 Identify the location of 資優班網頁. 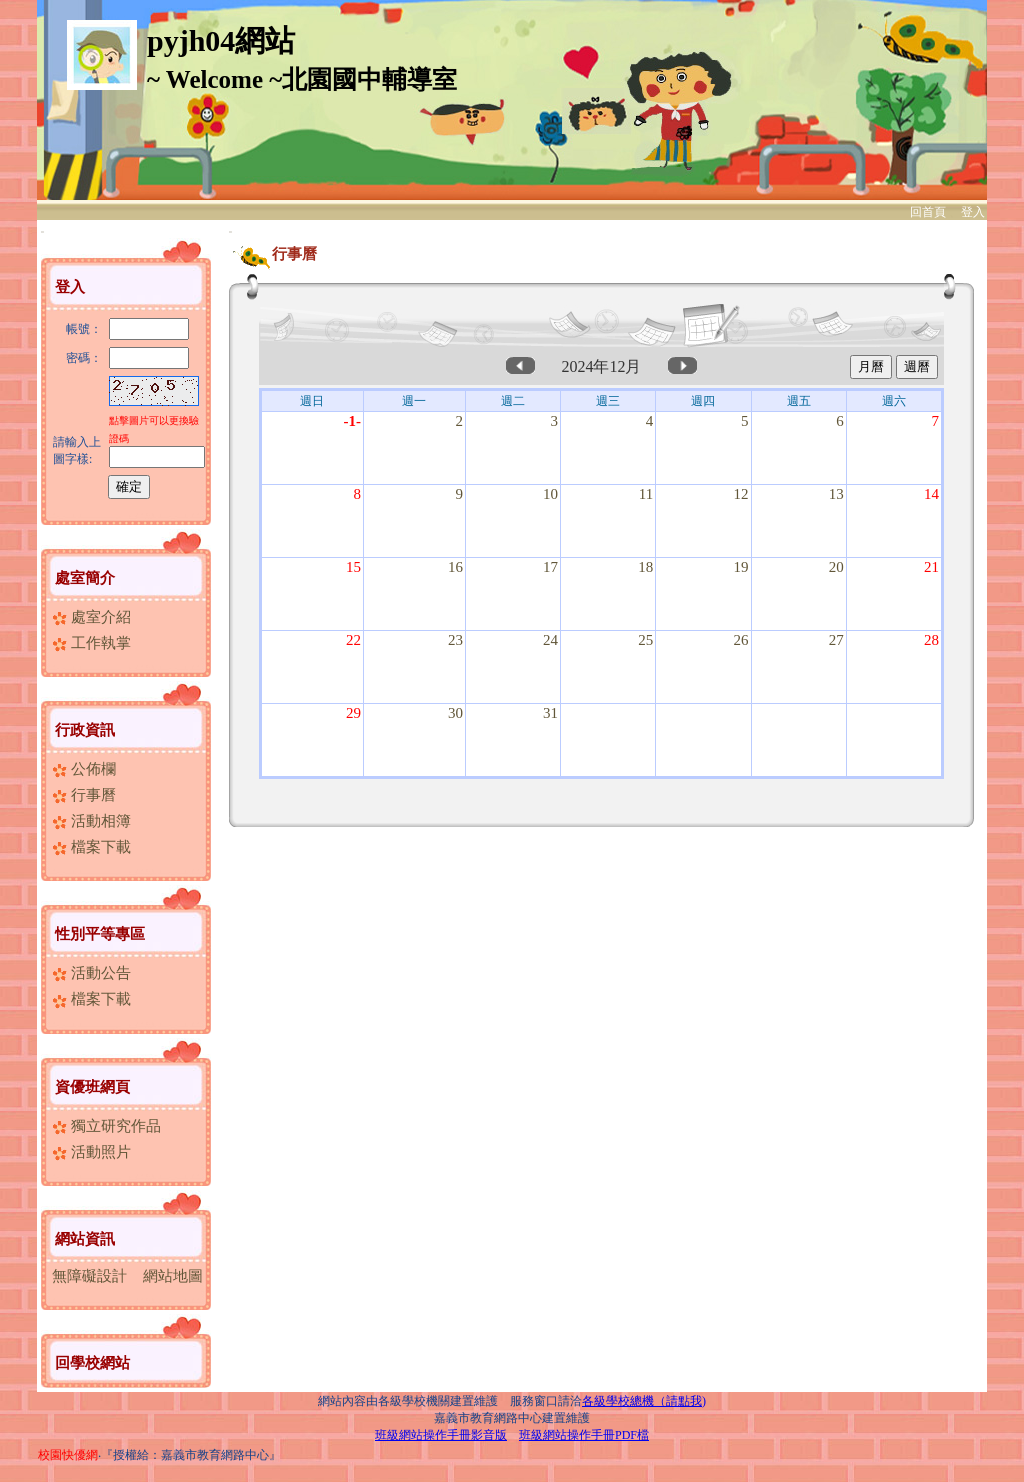
(92, 1087).